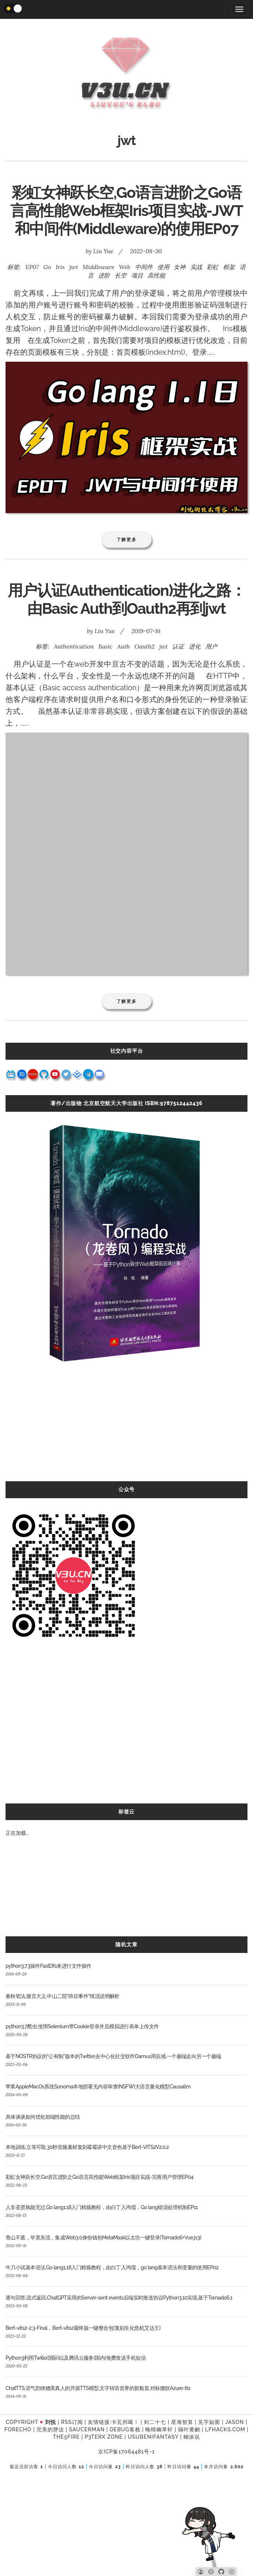 Image resolution: width=253 pixels, height=2576 pixels. Describe the element at coordinates (191, 2437) in the screenshot. I see `糊涂说` at that location.